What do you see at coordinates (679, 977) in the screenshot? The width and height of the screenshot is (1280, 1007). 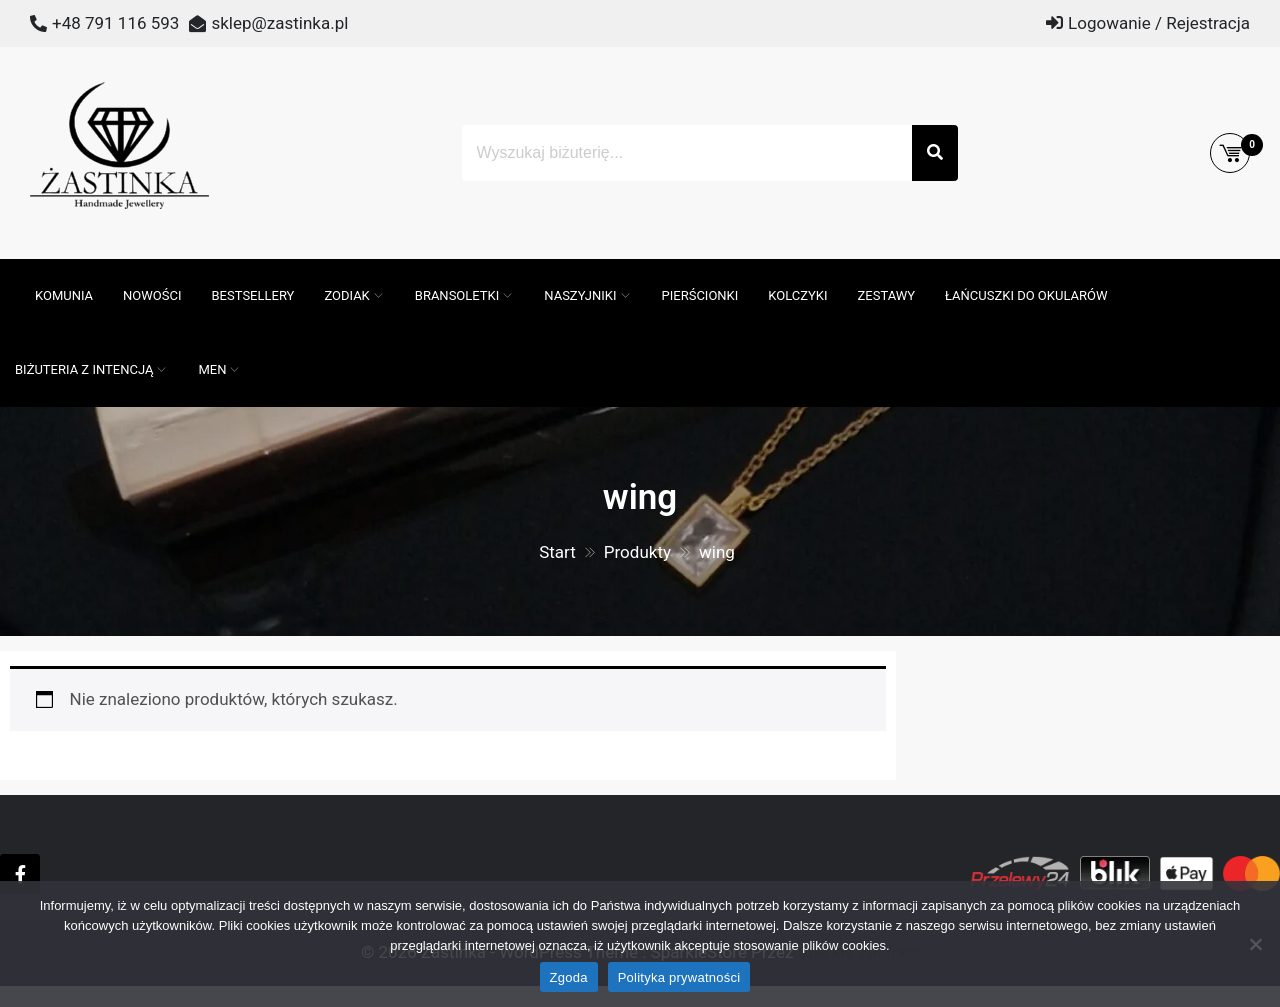 I see `Polityka prywatności` at bounding box center [679, 977].